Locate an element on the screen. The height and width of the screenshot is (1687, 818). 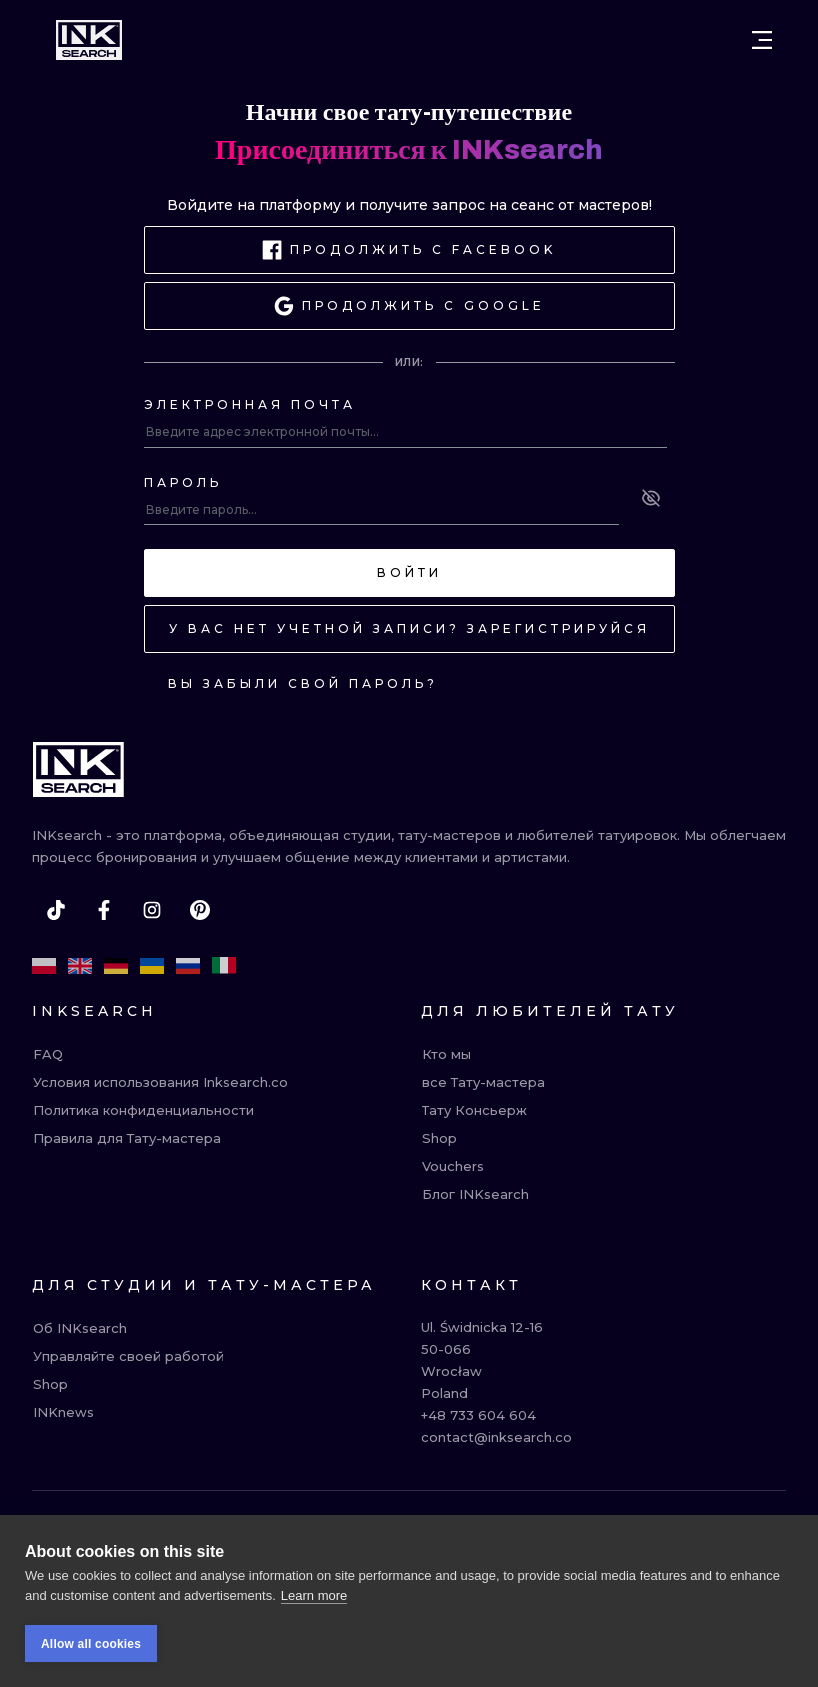
[INKsearch] is located at coordinates (89, 40).